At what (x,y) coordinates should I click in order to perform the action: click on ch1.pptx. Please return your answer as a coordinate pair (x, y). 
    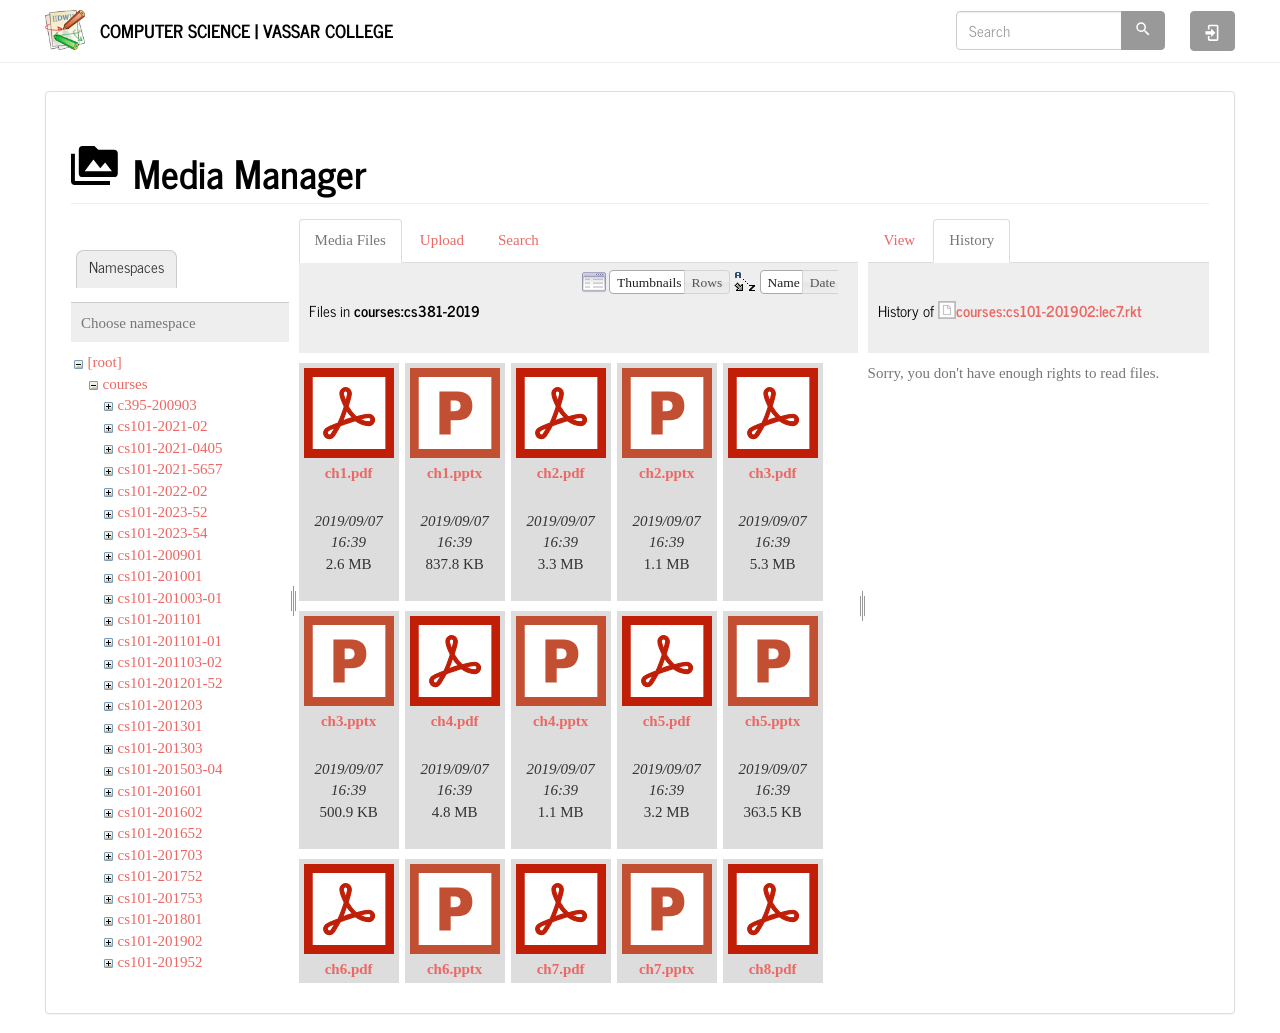
    Looking at the image, I should click on (454, 473).